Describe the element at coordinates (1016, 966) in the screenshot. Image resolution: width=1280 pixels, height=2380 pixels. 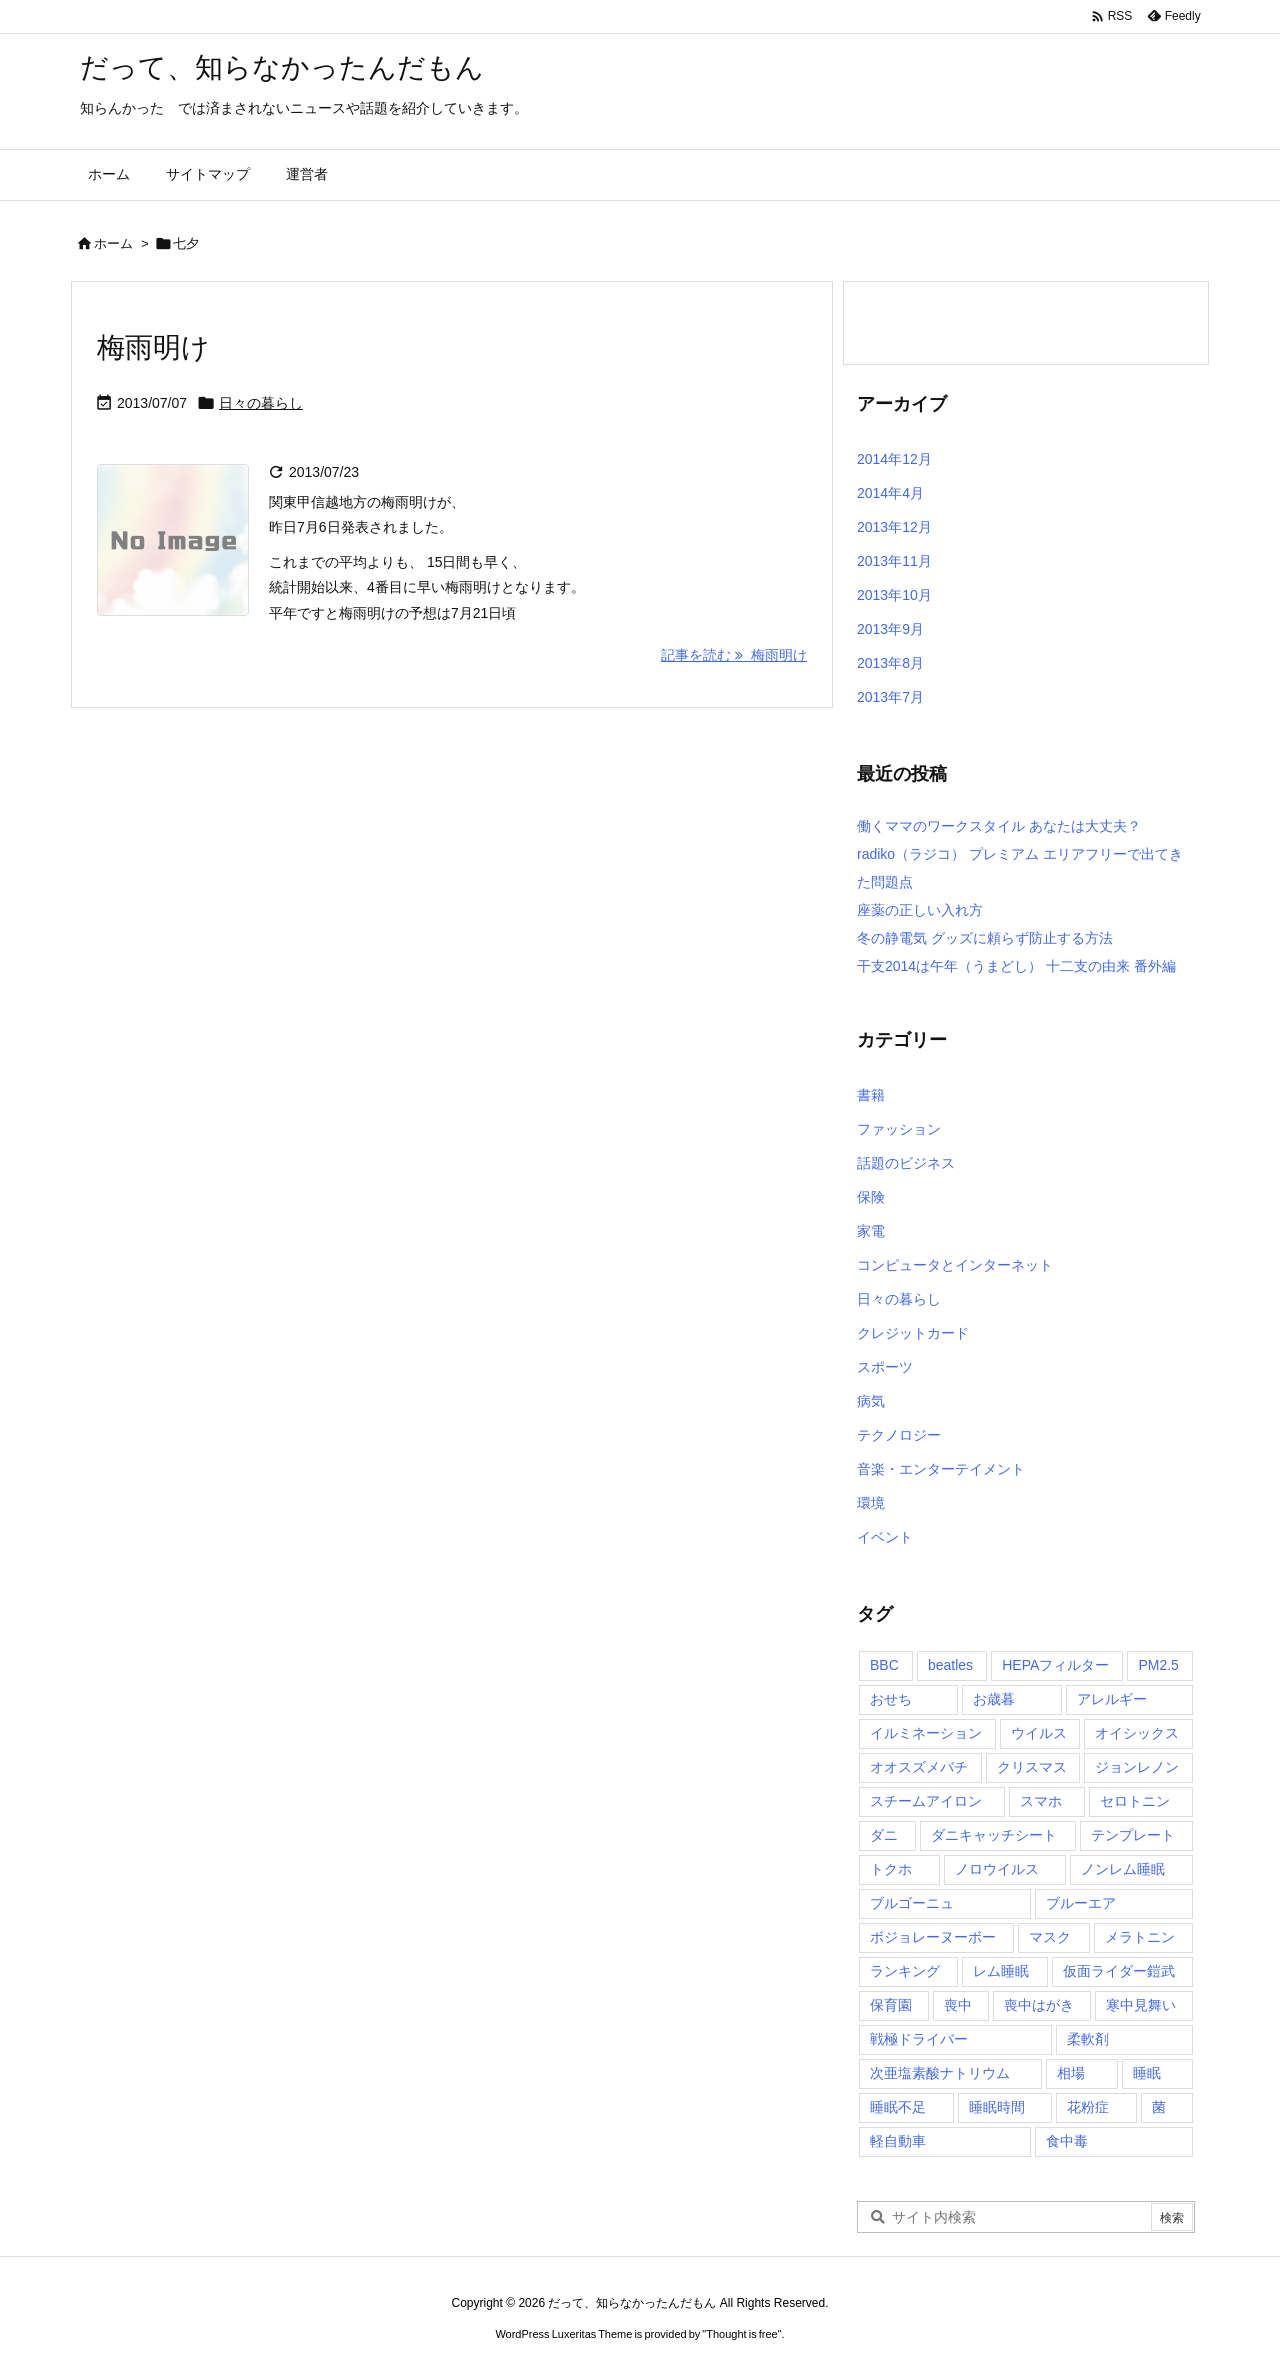
I see `干支2014は午年（うまどし） 十二支の由来 番外編` at that location.